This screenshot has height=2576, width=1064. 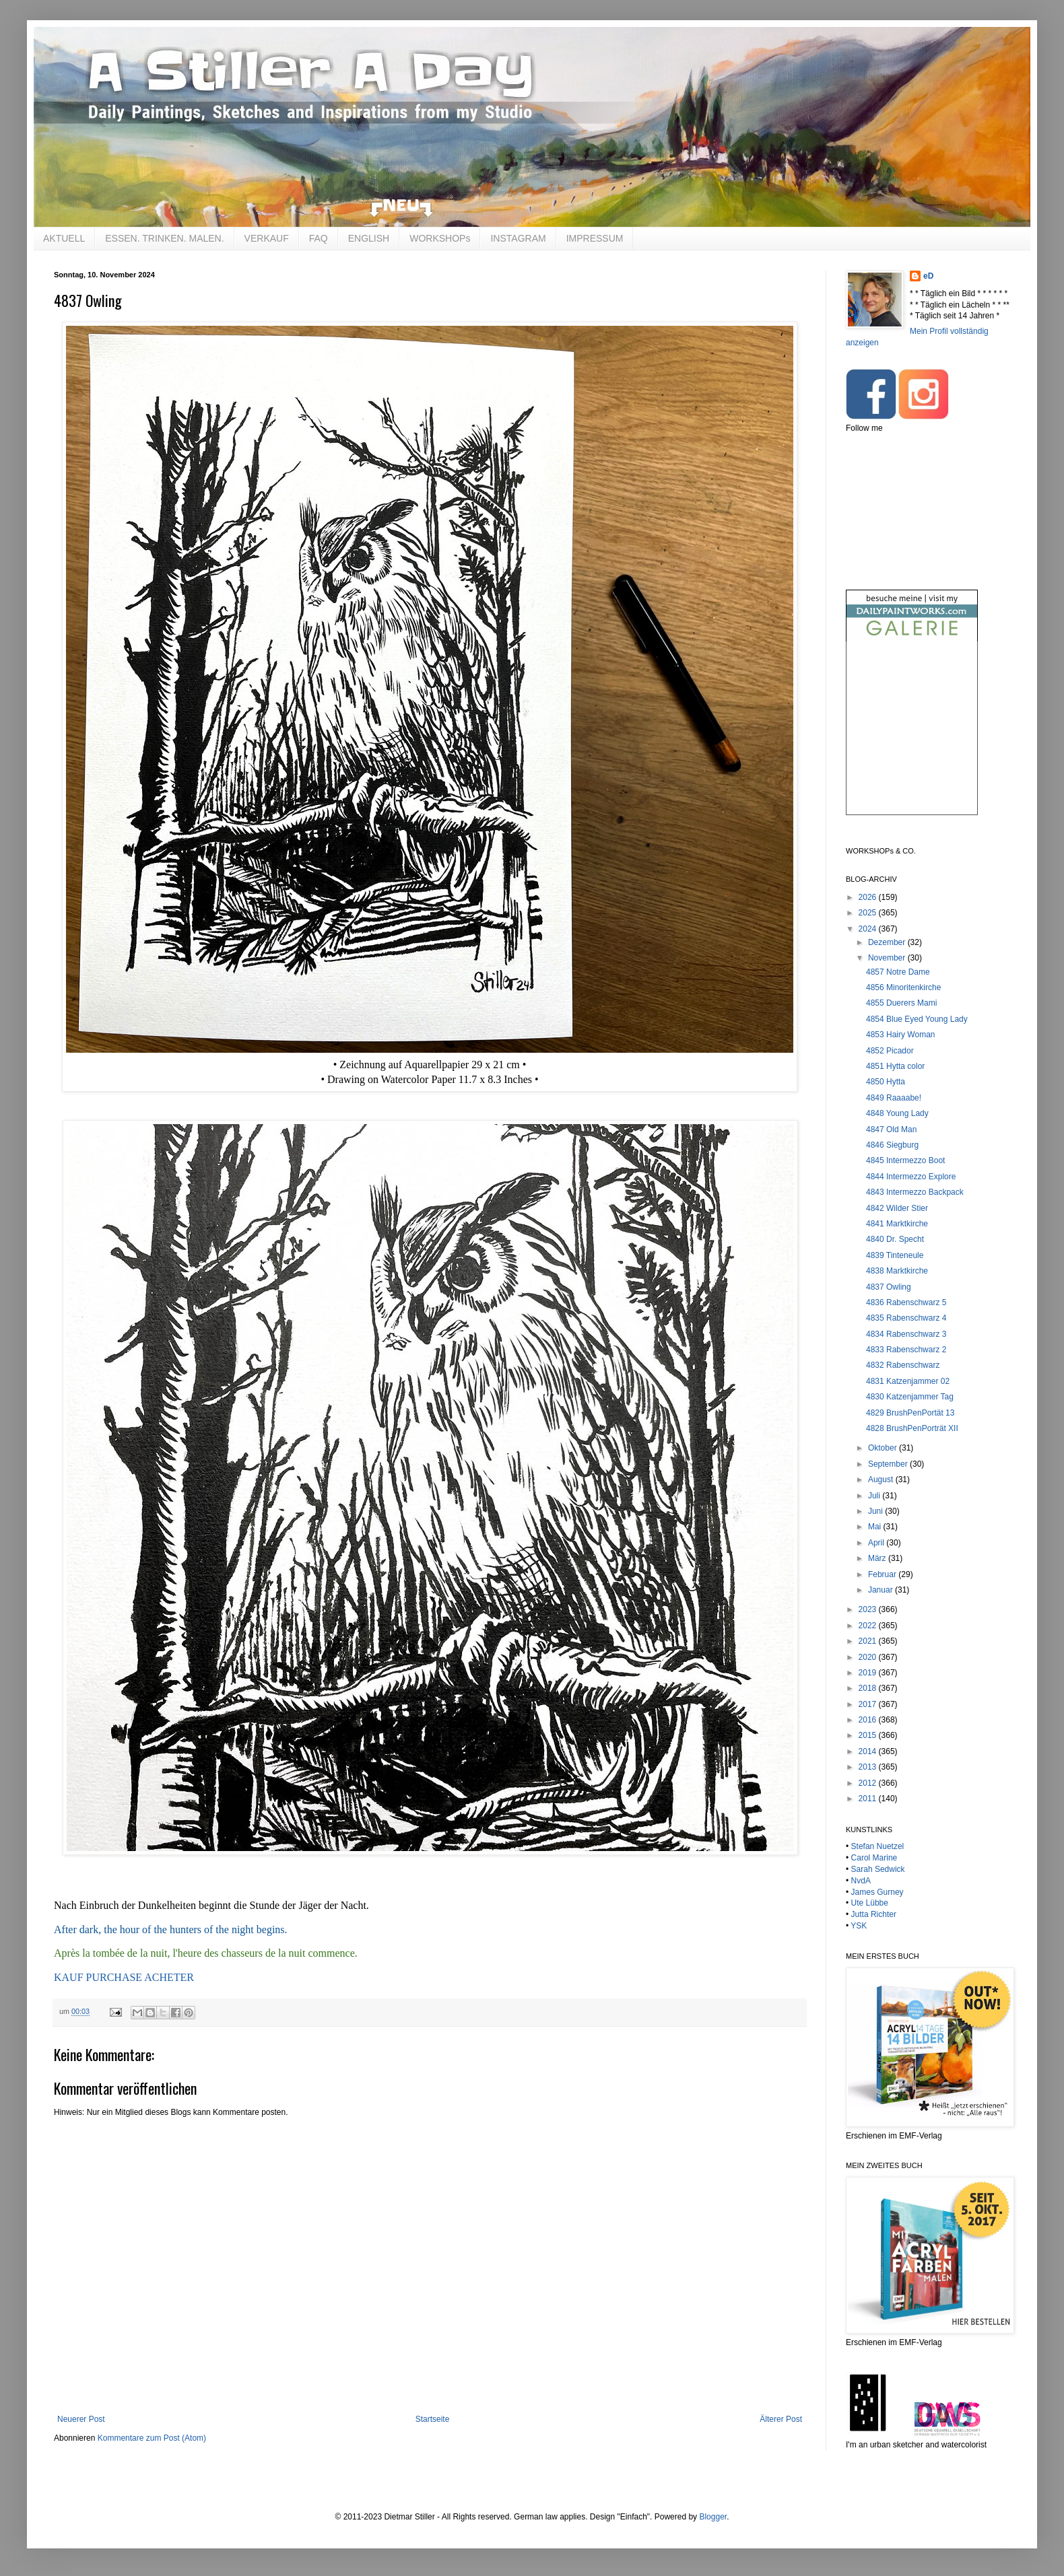 What do you see at coordinates (439, 238) in the screenshot?
I see `WORKSHOPs` at bounding box center [439, 238].